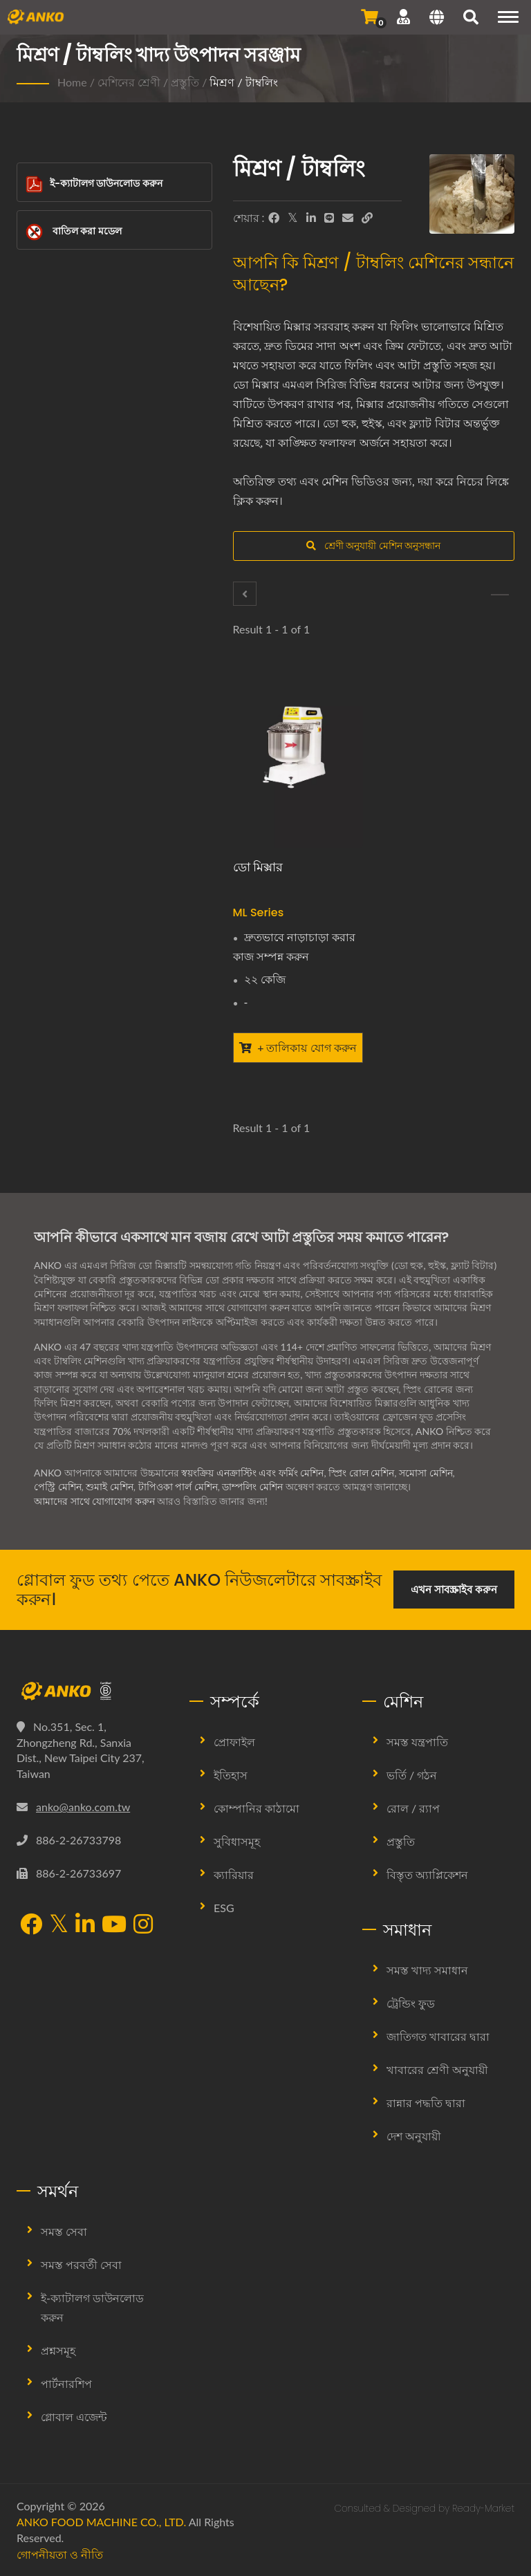 This screenshot has width=531, height=2576. Describe the element at coordinates (128, 82) in the screenshot. I see `মেশিনের শ্রেণী` at that location.